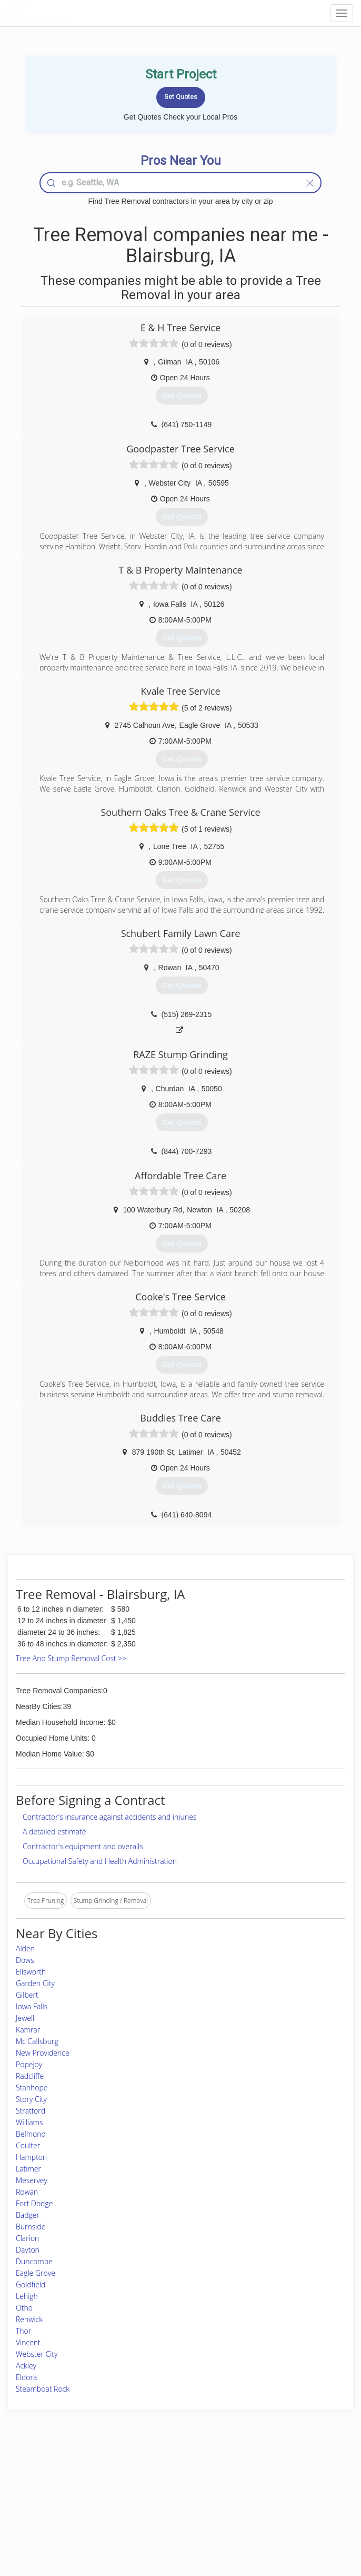 This screenshot has width=361, height=2576. I want to click on Hampton, so click(31, 2157).